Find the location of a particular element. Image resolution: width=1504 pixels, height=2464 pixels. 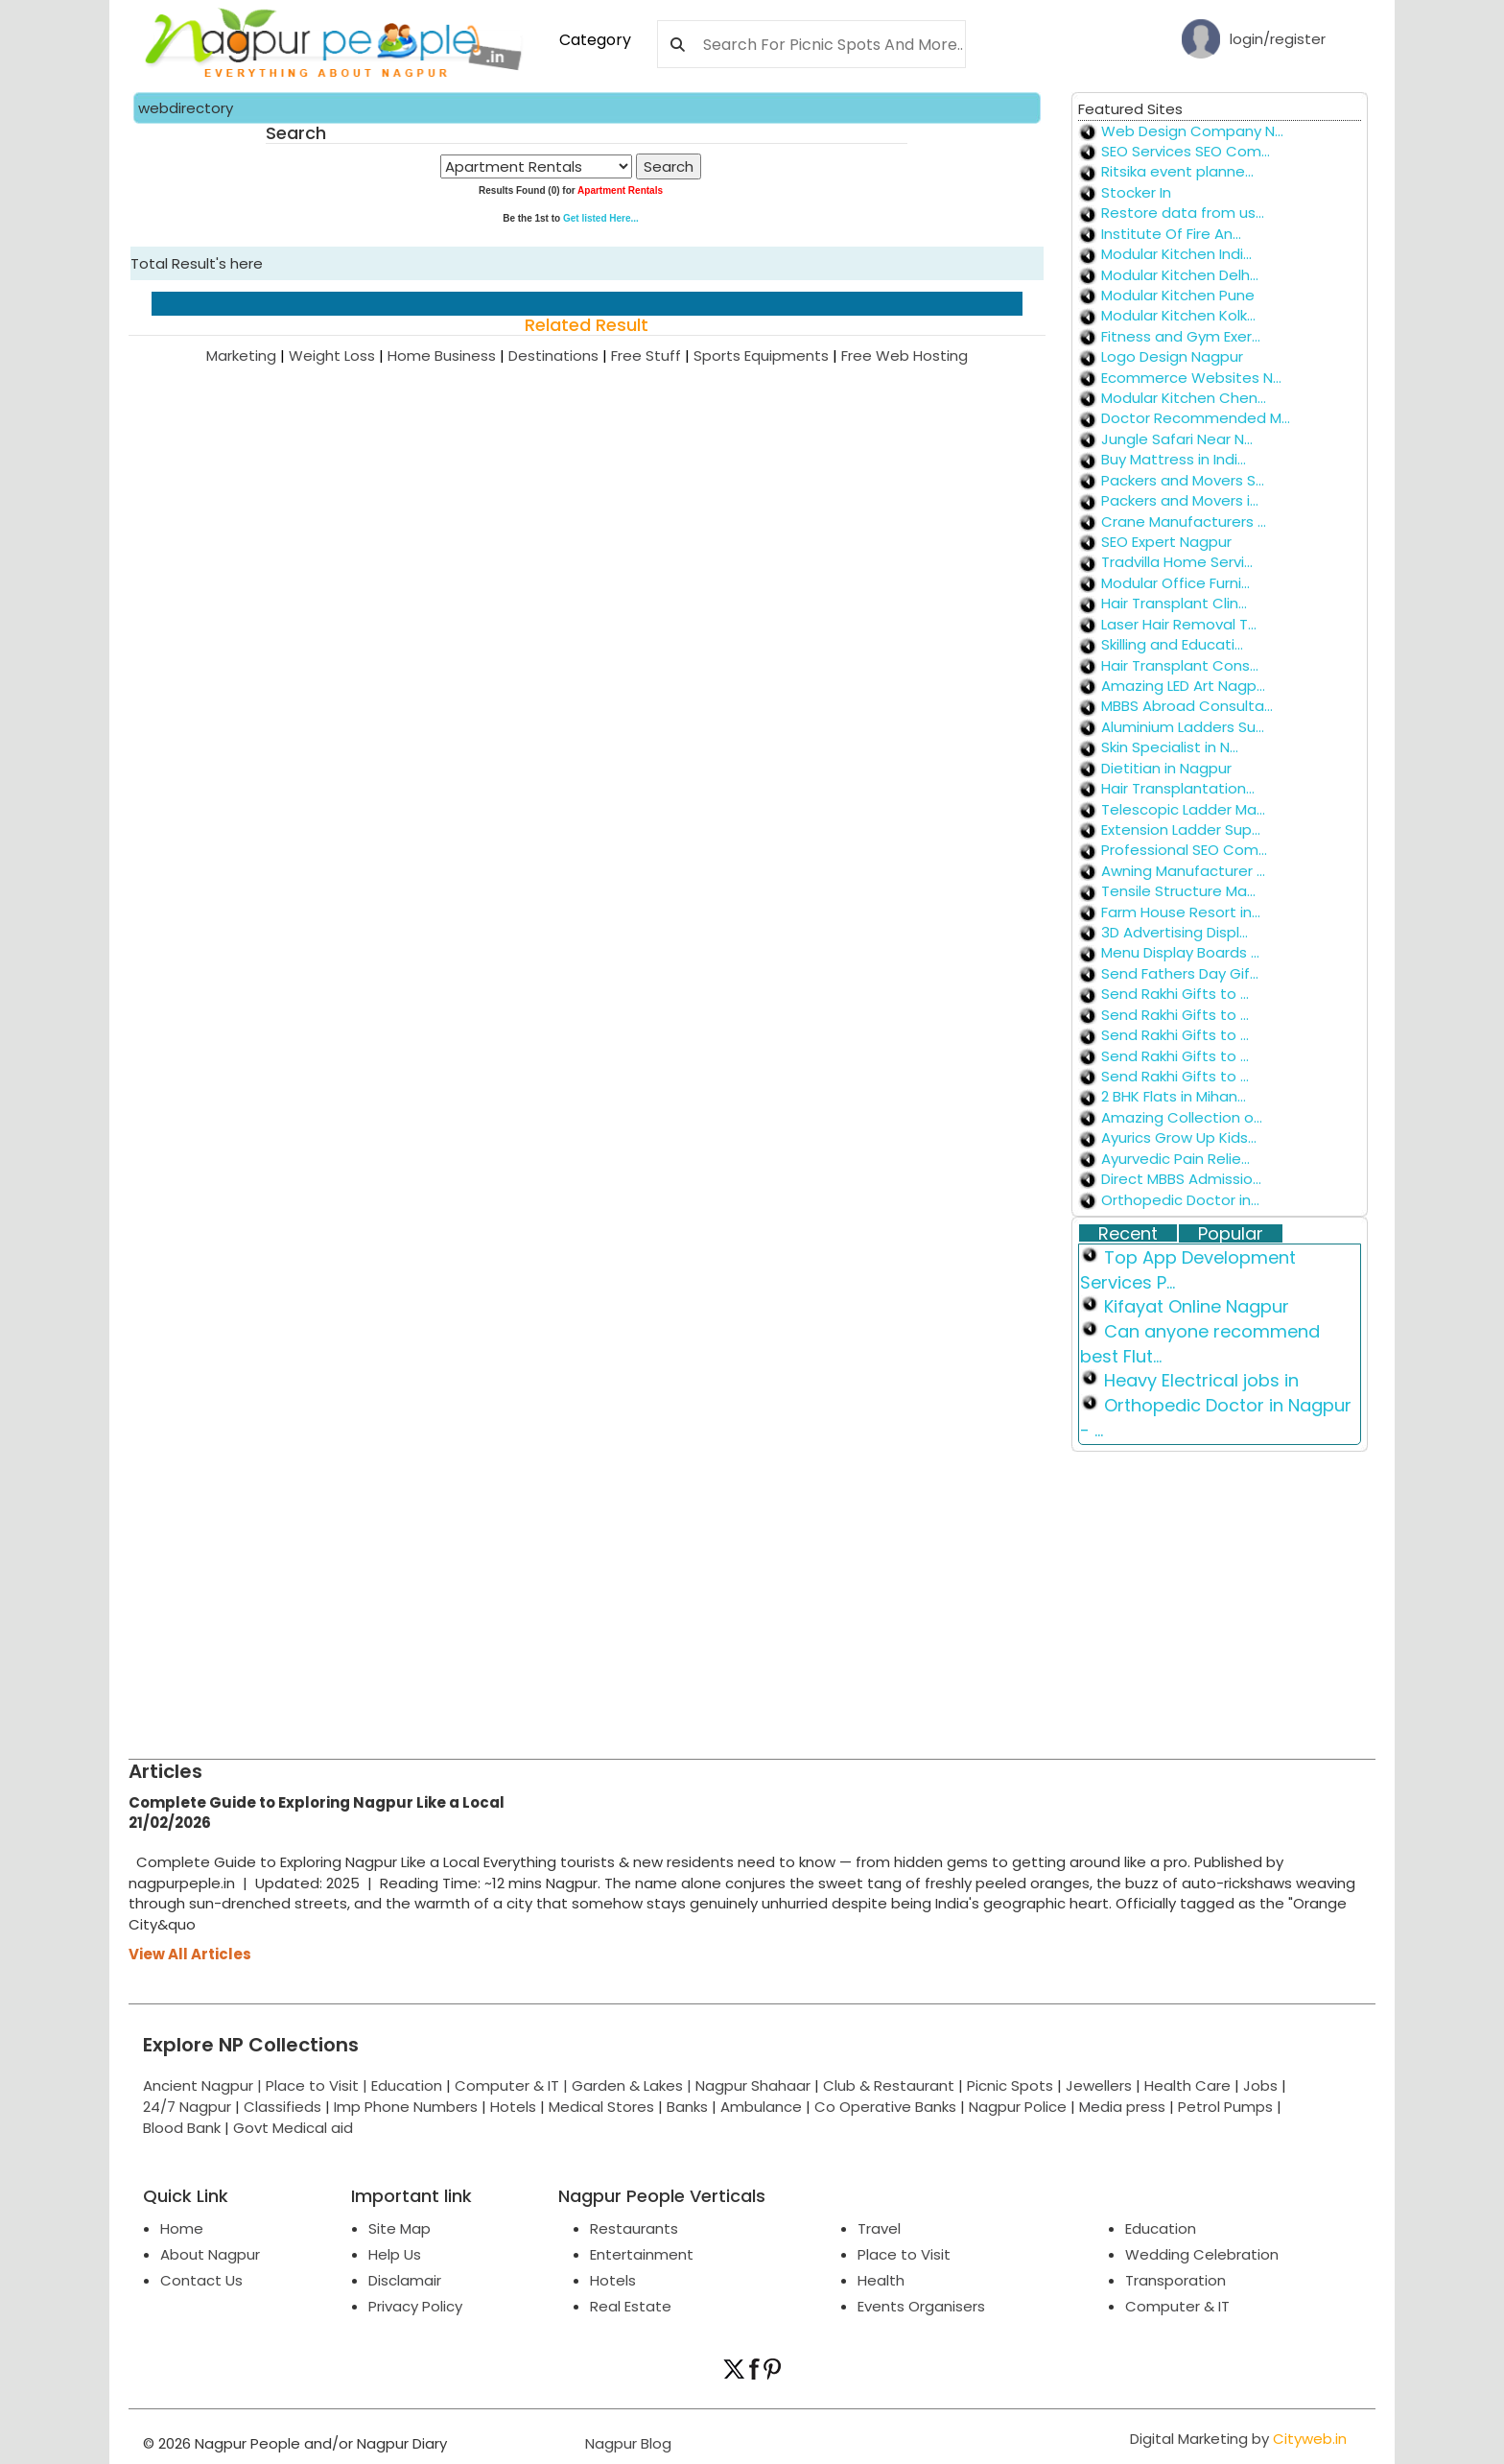

Modular Kitchen Indi... is located at coordinates (1176, 254).